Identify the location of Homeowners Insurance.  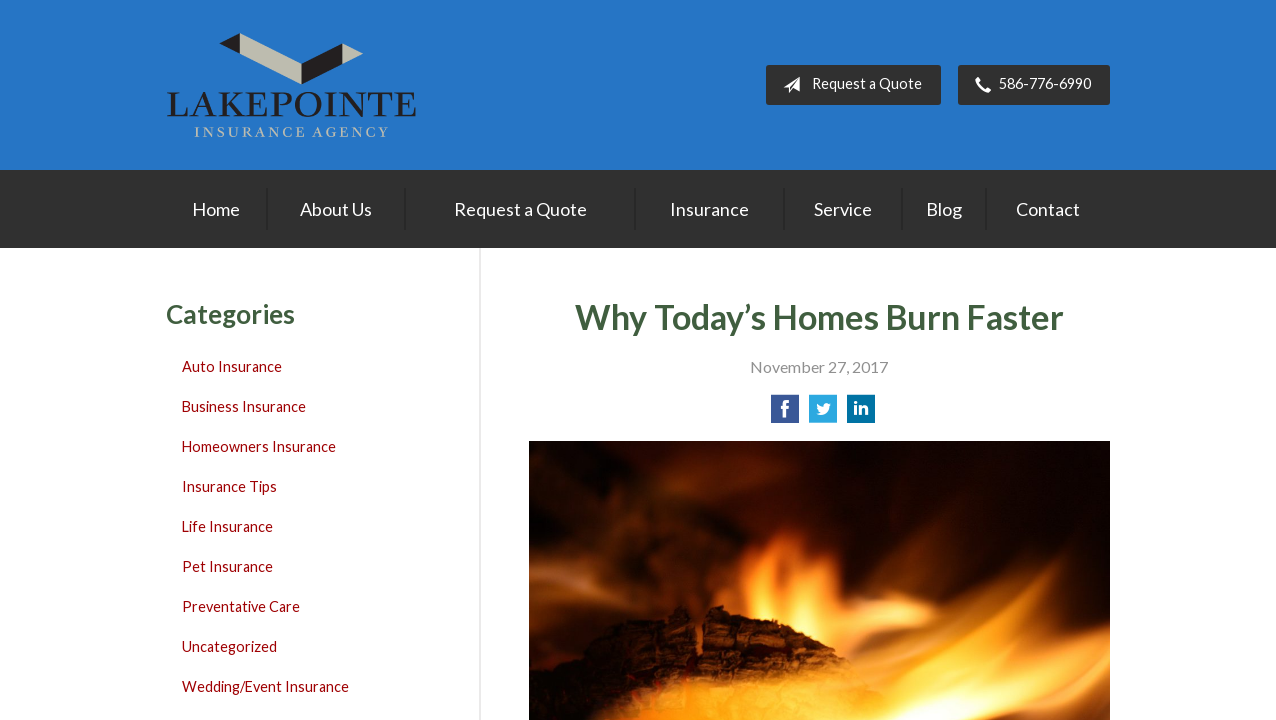
(259, 446).